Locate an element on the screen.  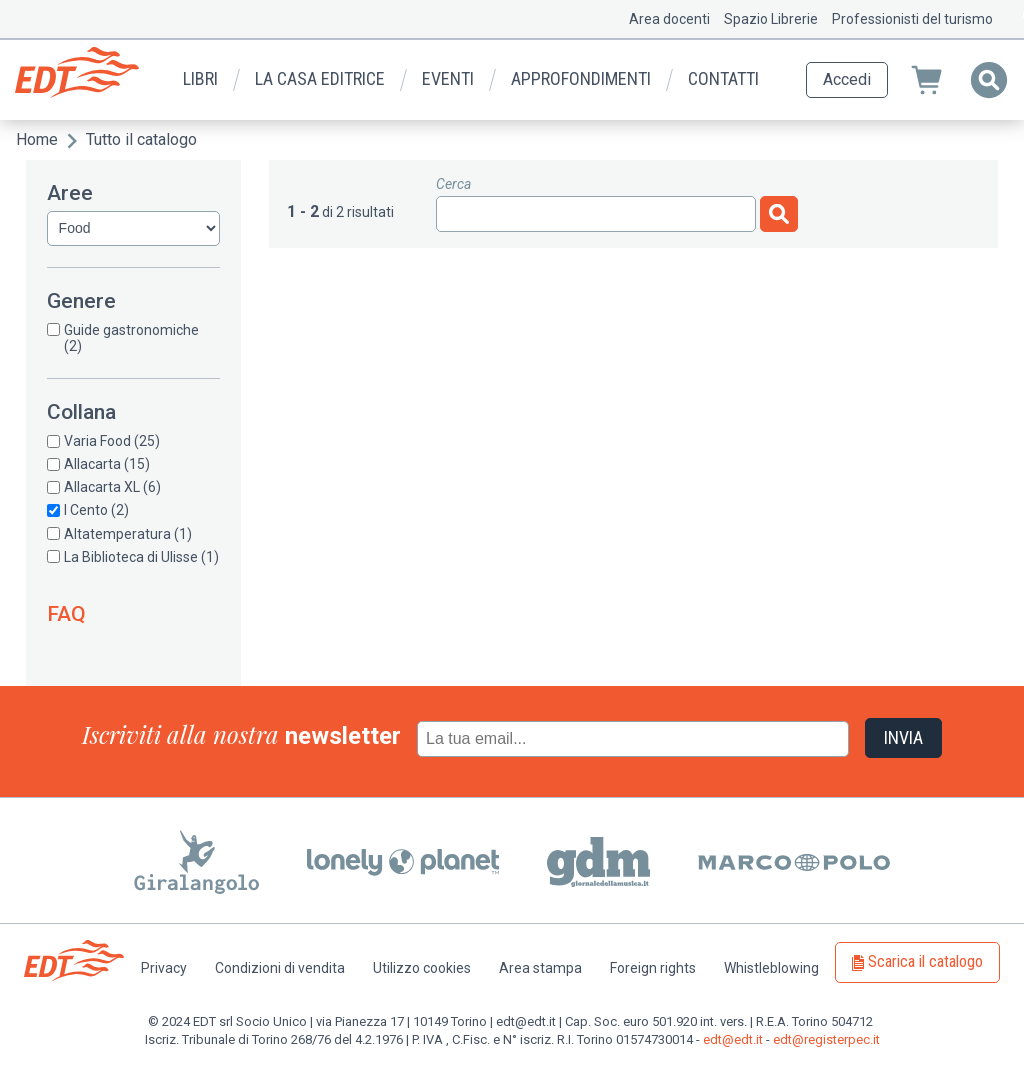
Whistleblowing is located at coordinates (771, 968).